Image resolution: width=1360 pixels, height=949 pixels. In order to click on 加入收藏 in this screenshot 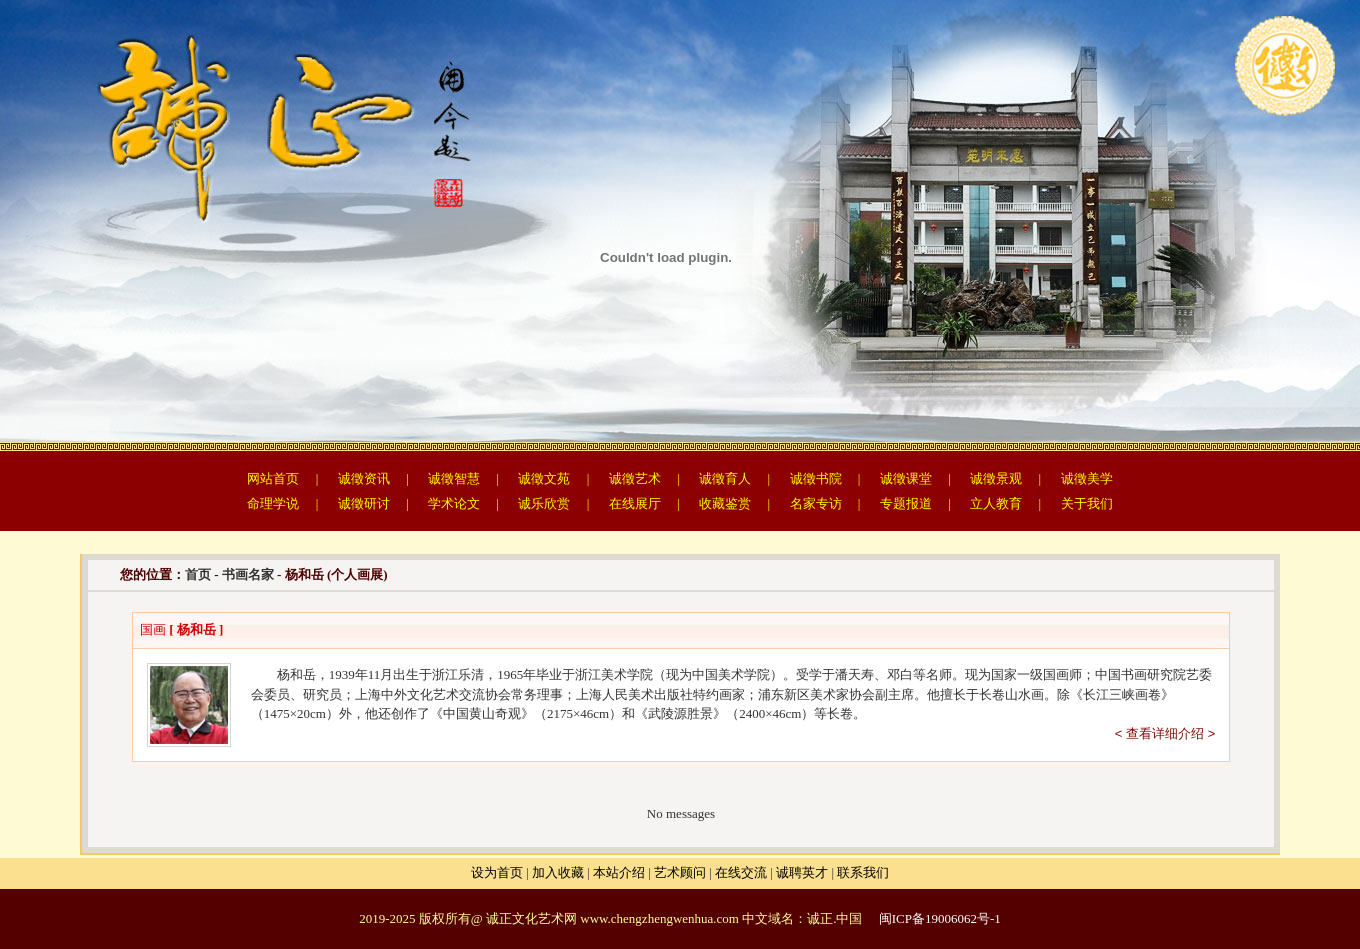, I will do `click(558, 872)`.